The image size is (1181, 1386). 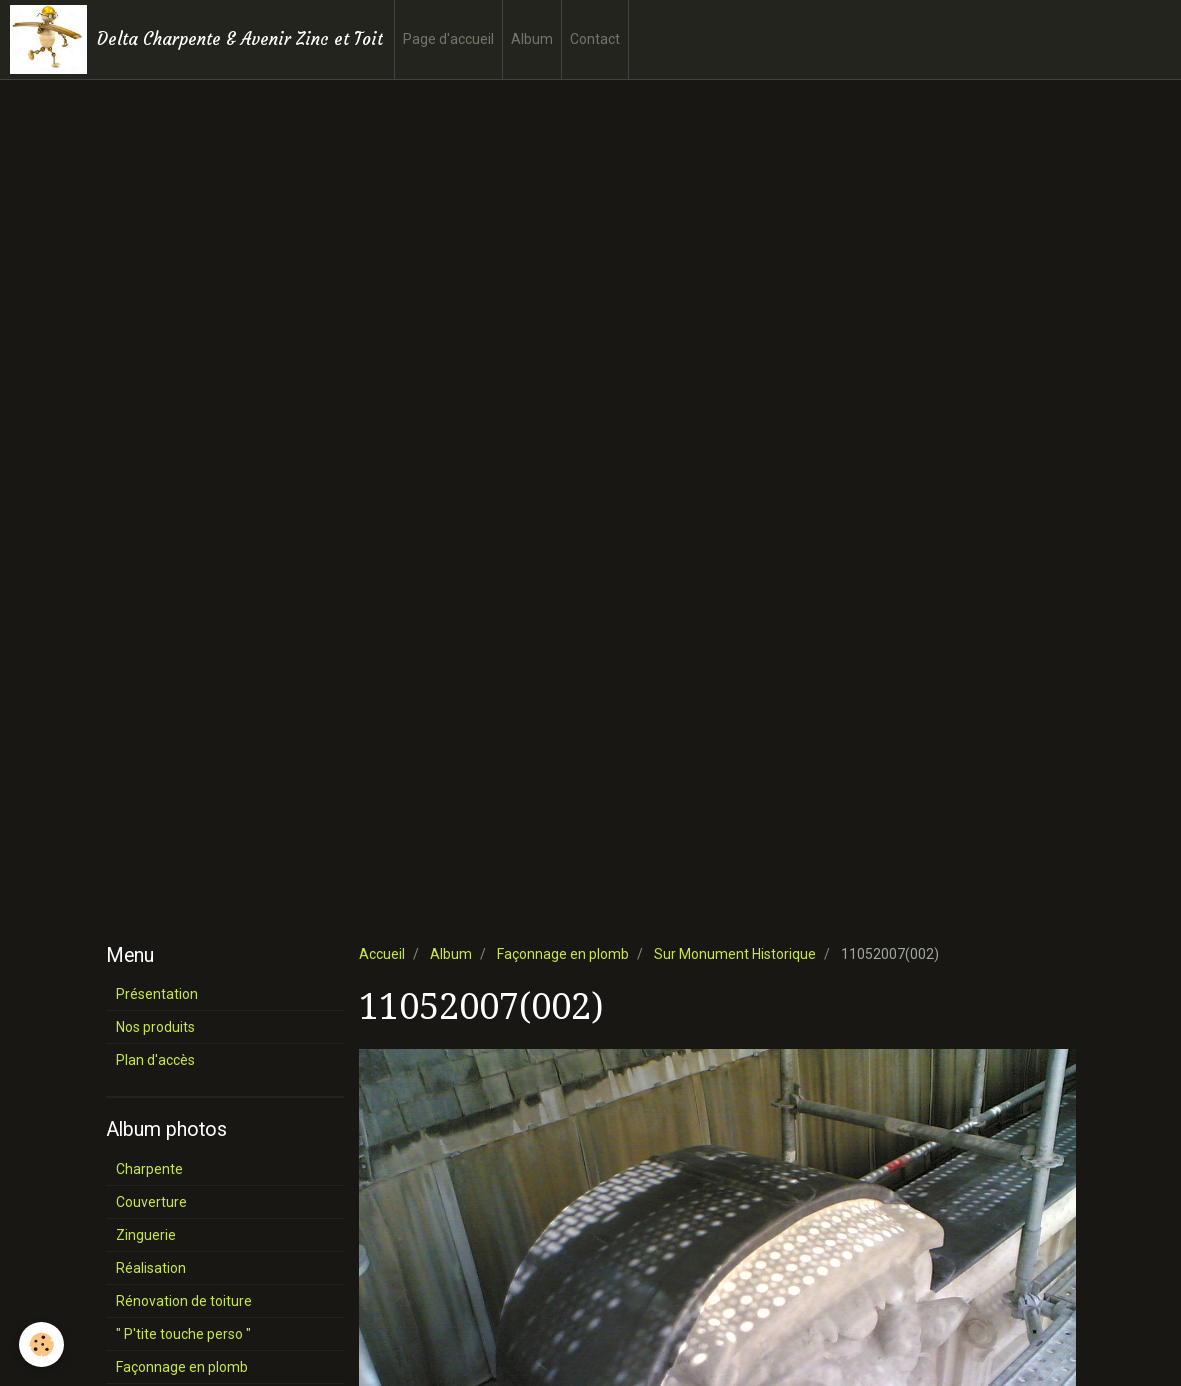 I want to click on Réalisation, so click(x=151, y=1268).